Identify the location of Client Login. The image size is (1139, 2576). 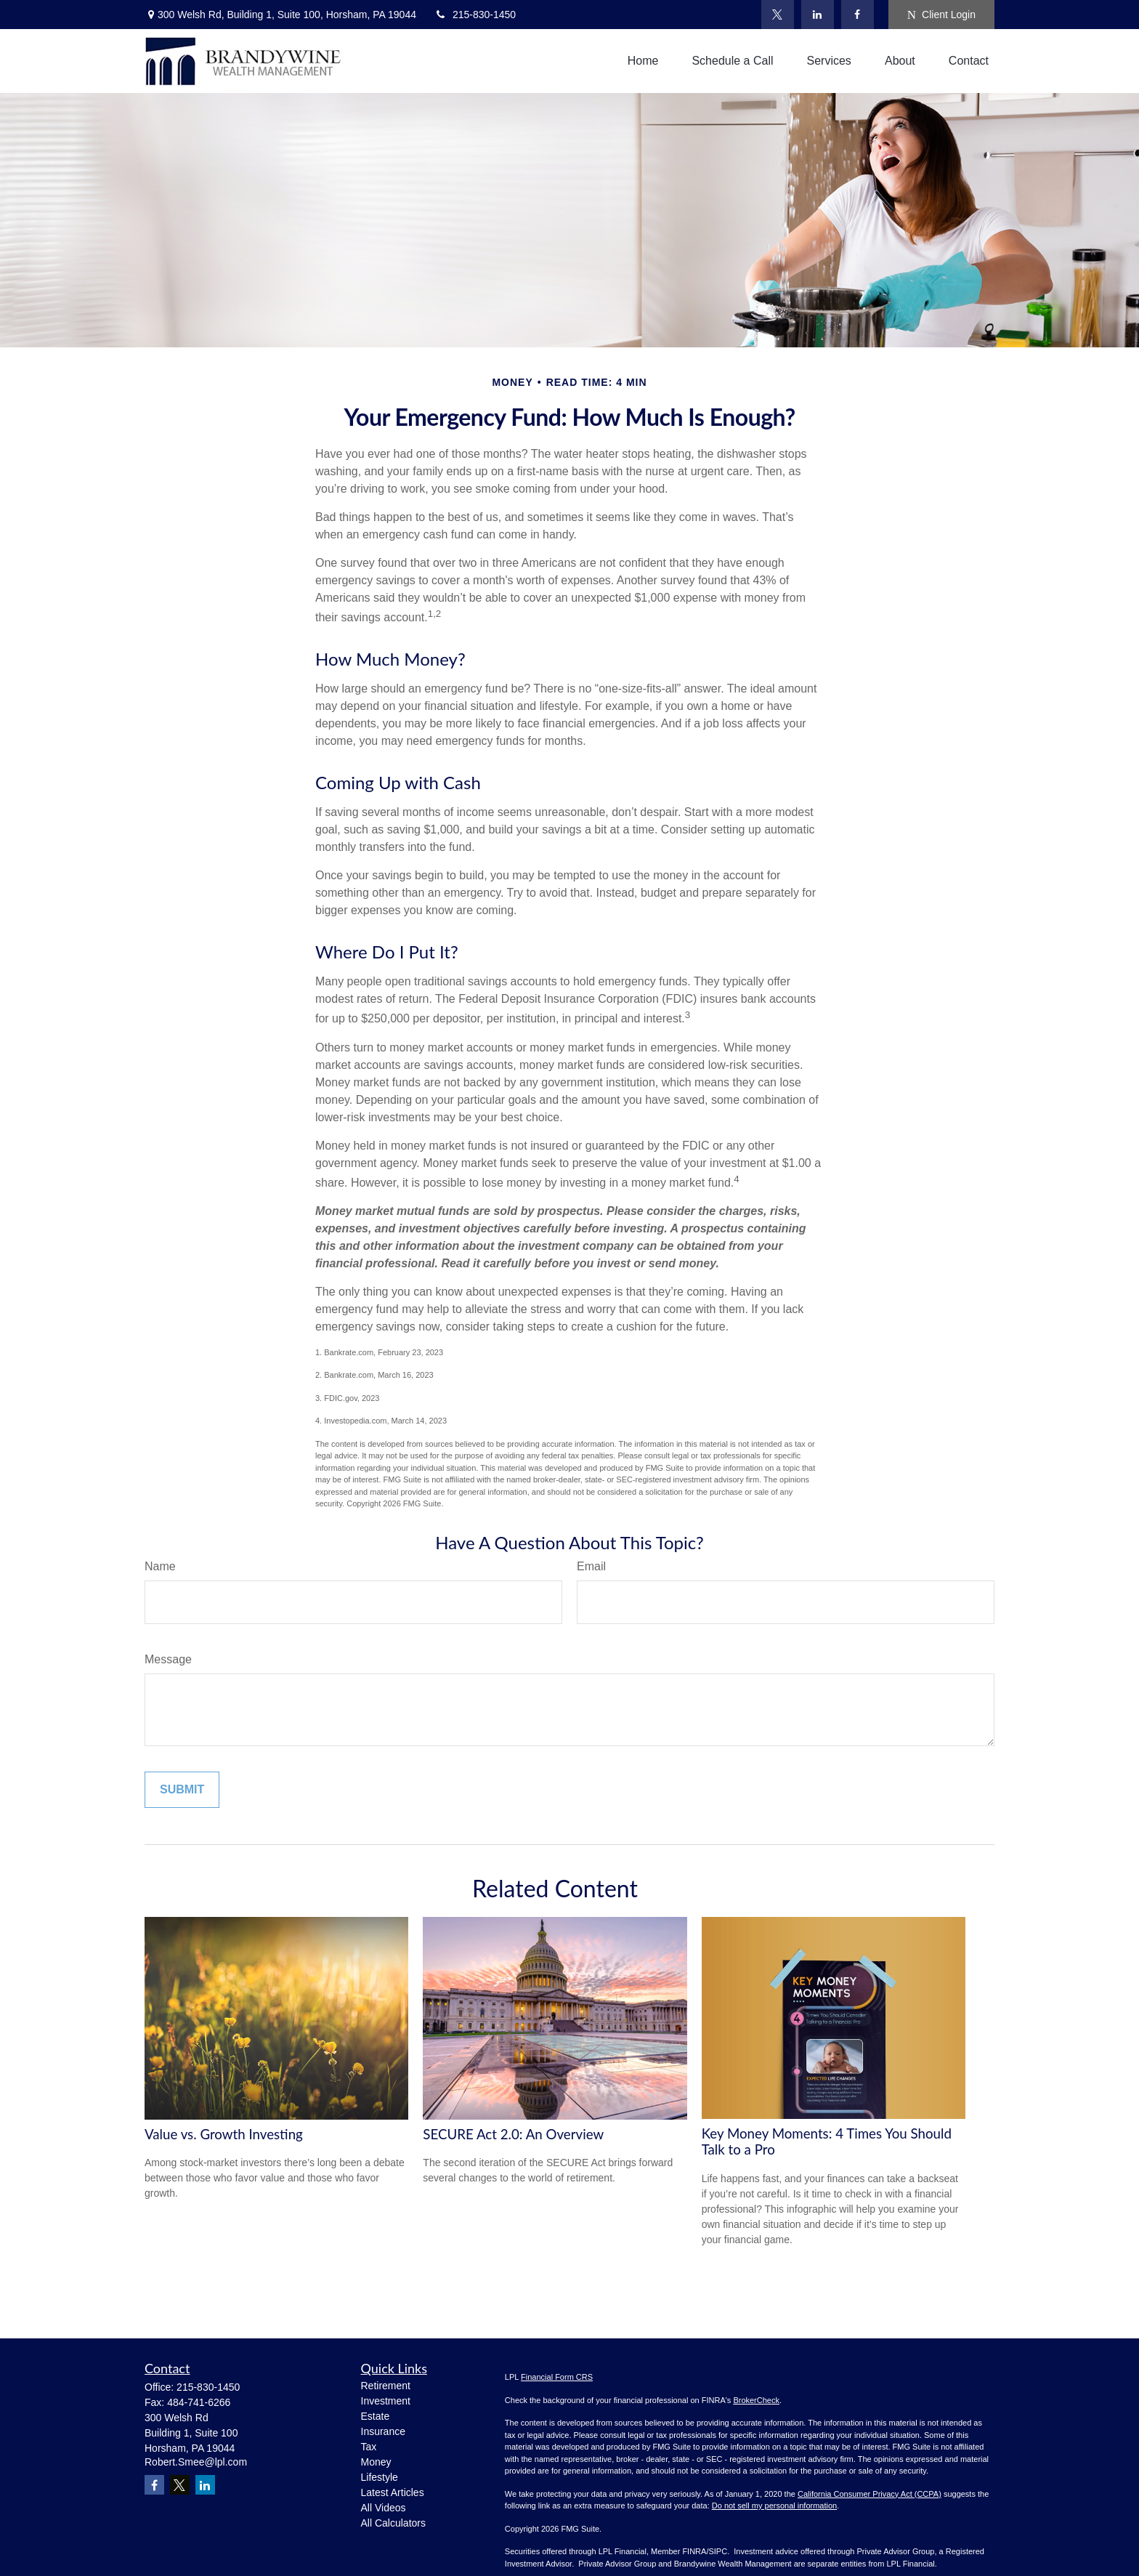
(941, 15).